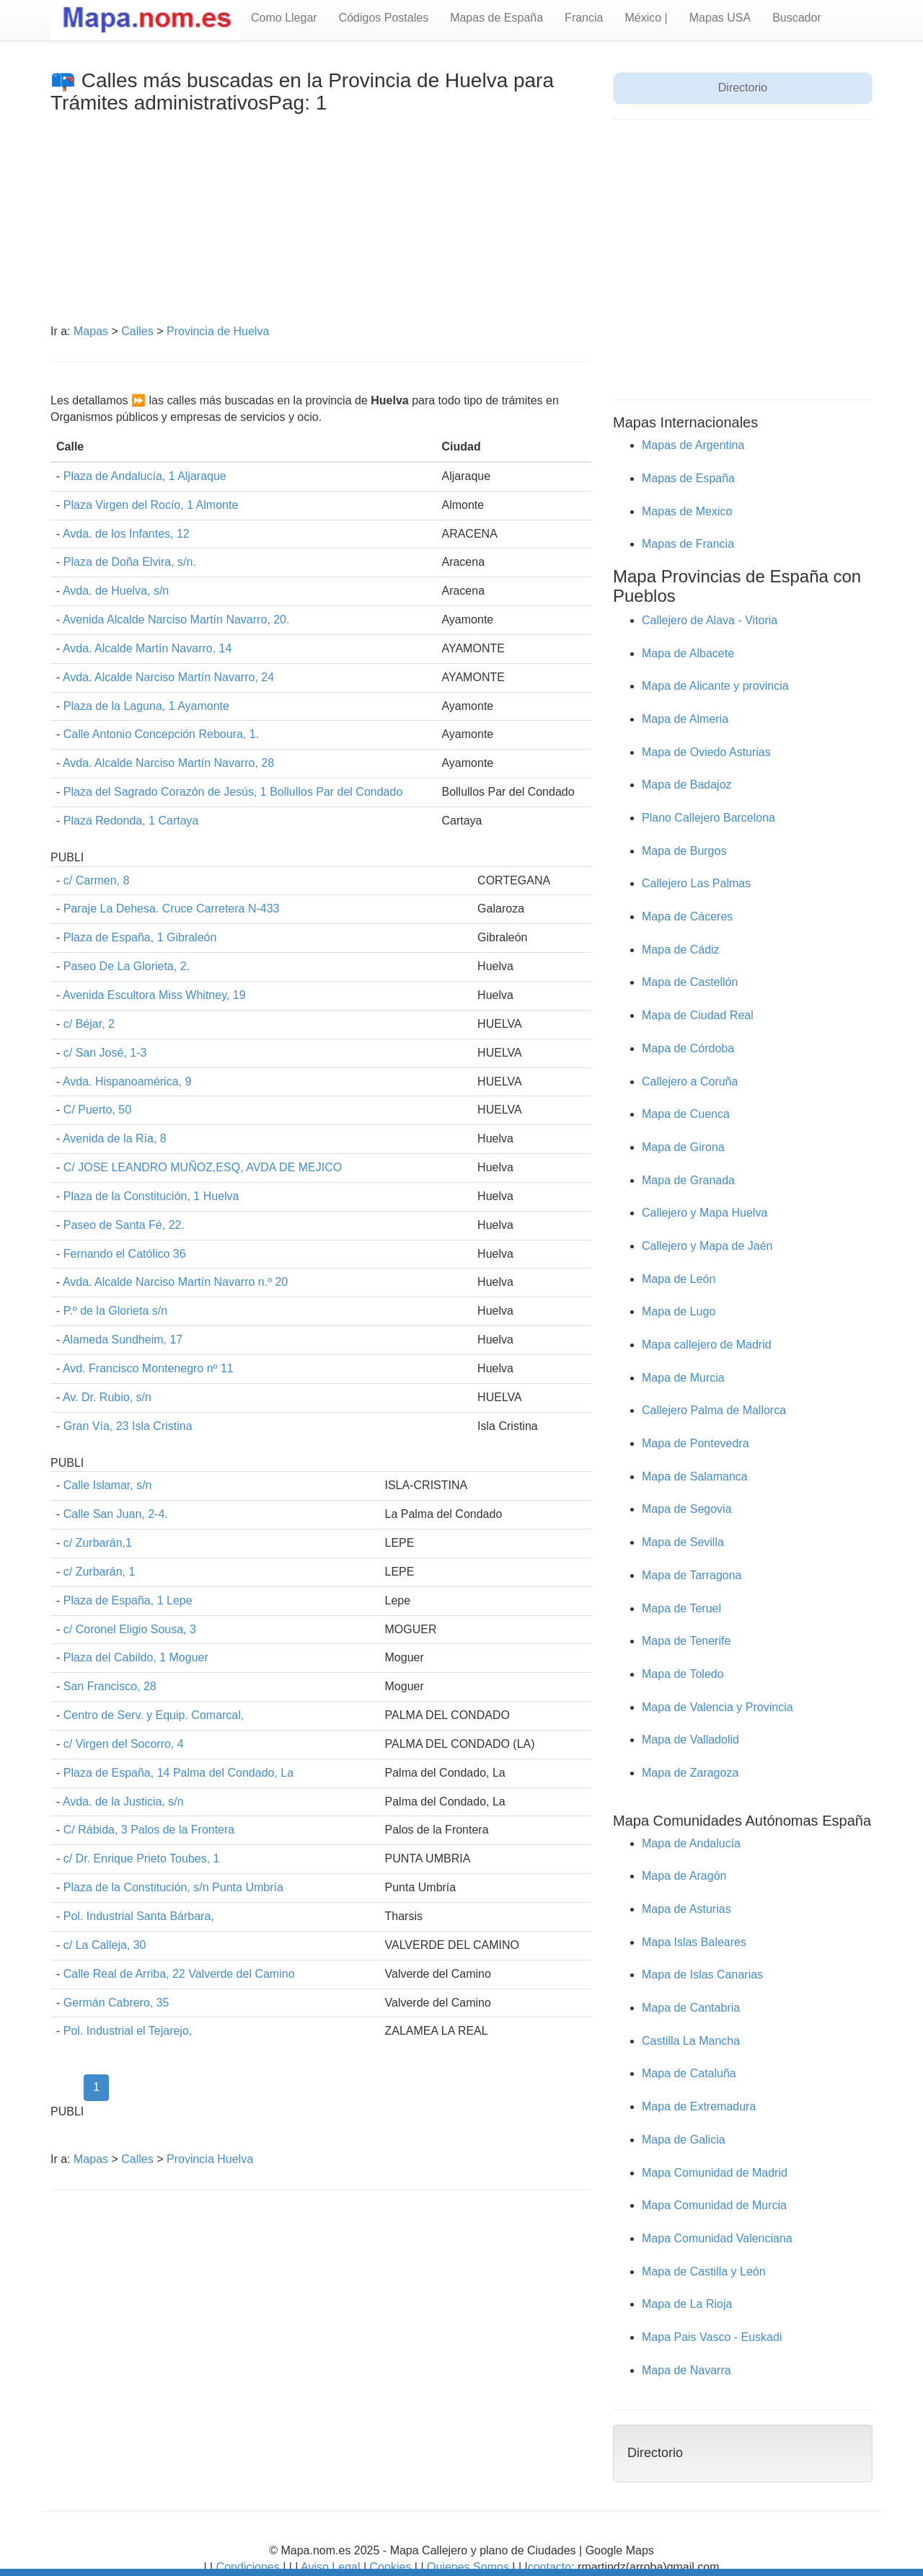 The width and height of the screenshot is (923, 2576). Describe the element at coordinates (109, 1686) in the screenshot. I see `San Francisco, 28` at that location.